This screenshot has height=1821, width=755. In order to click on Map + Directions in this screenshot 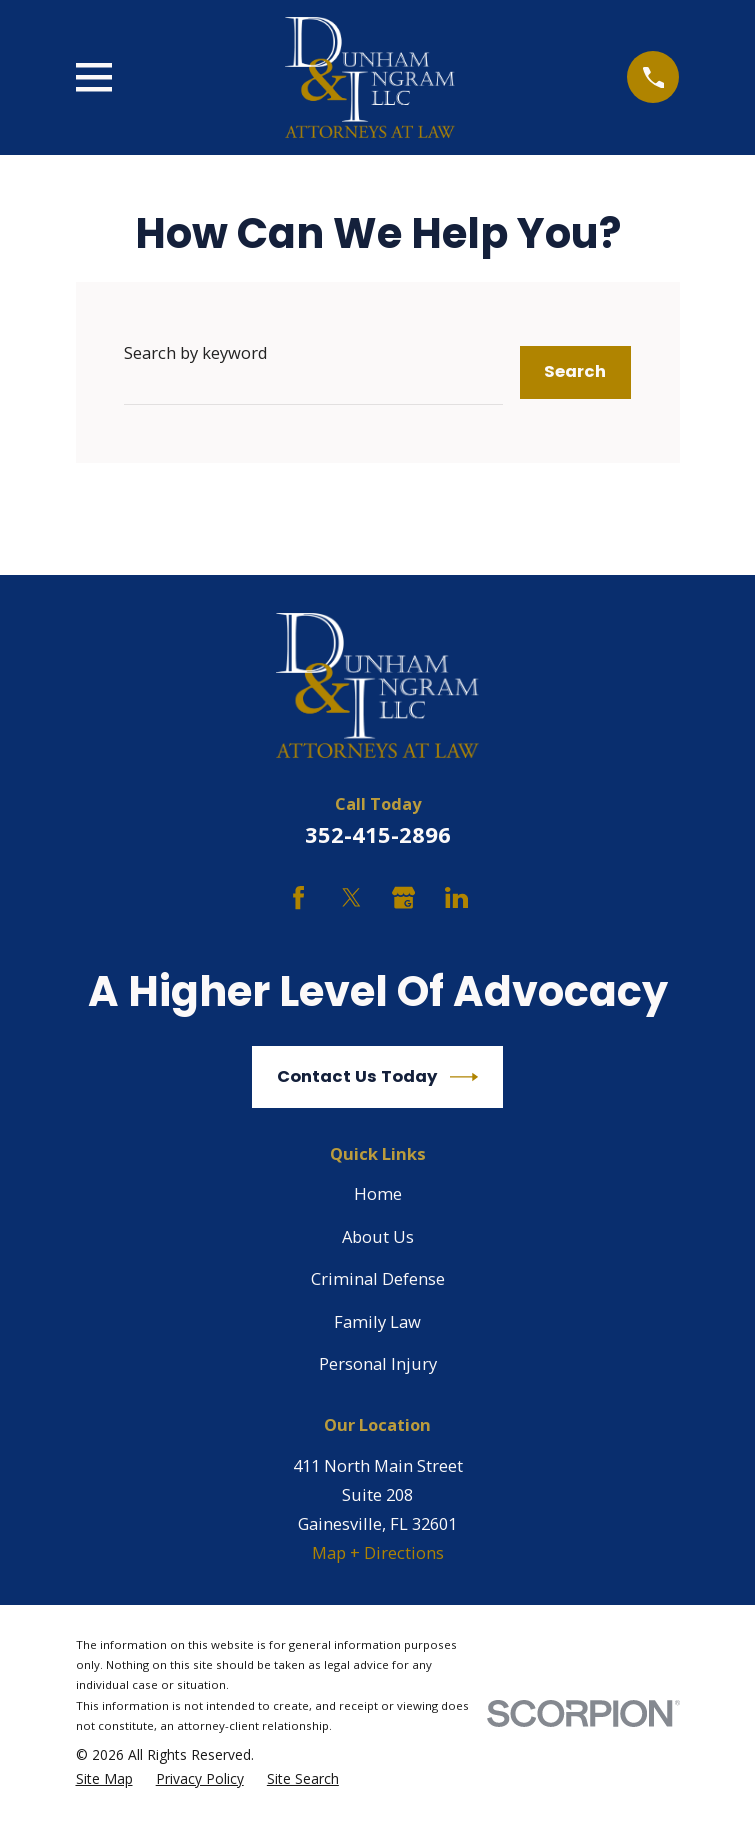, I will do `click(378, 1552)`.